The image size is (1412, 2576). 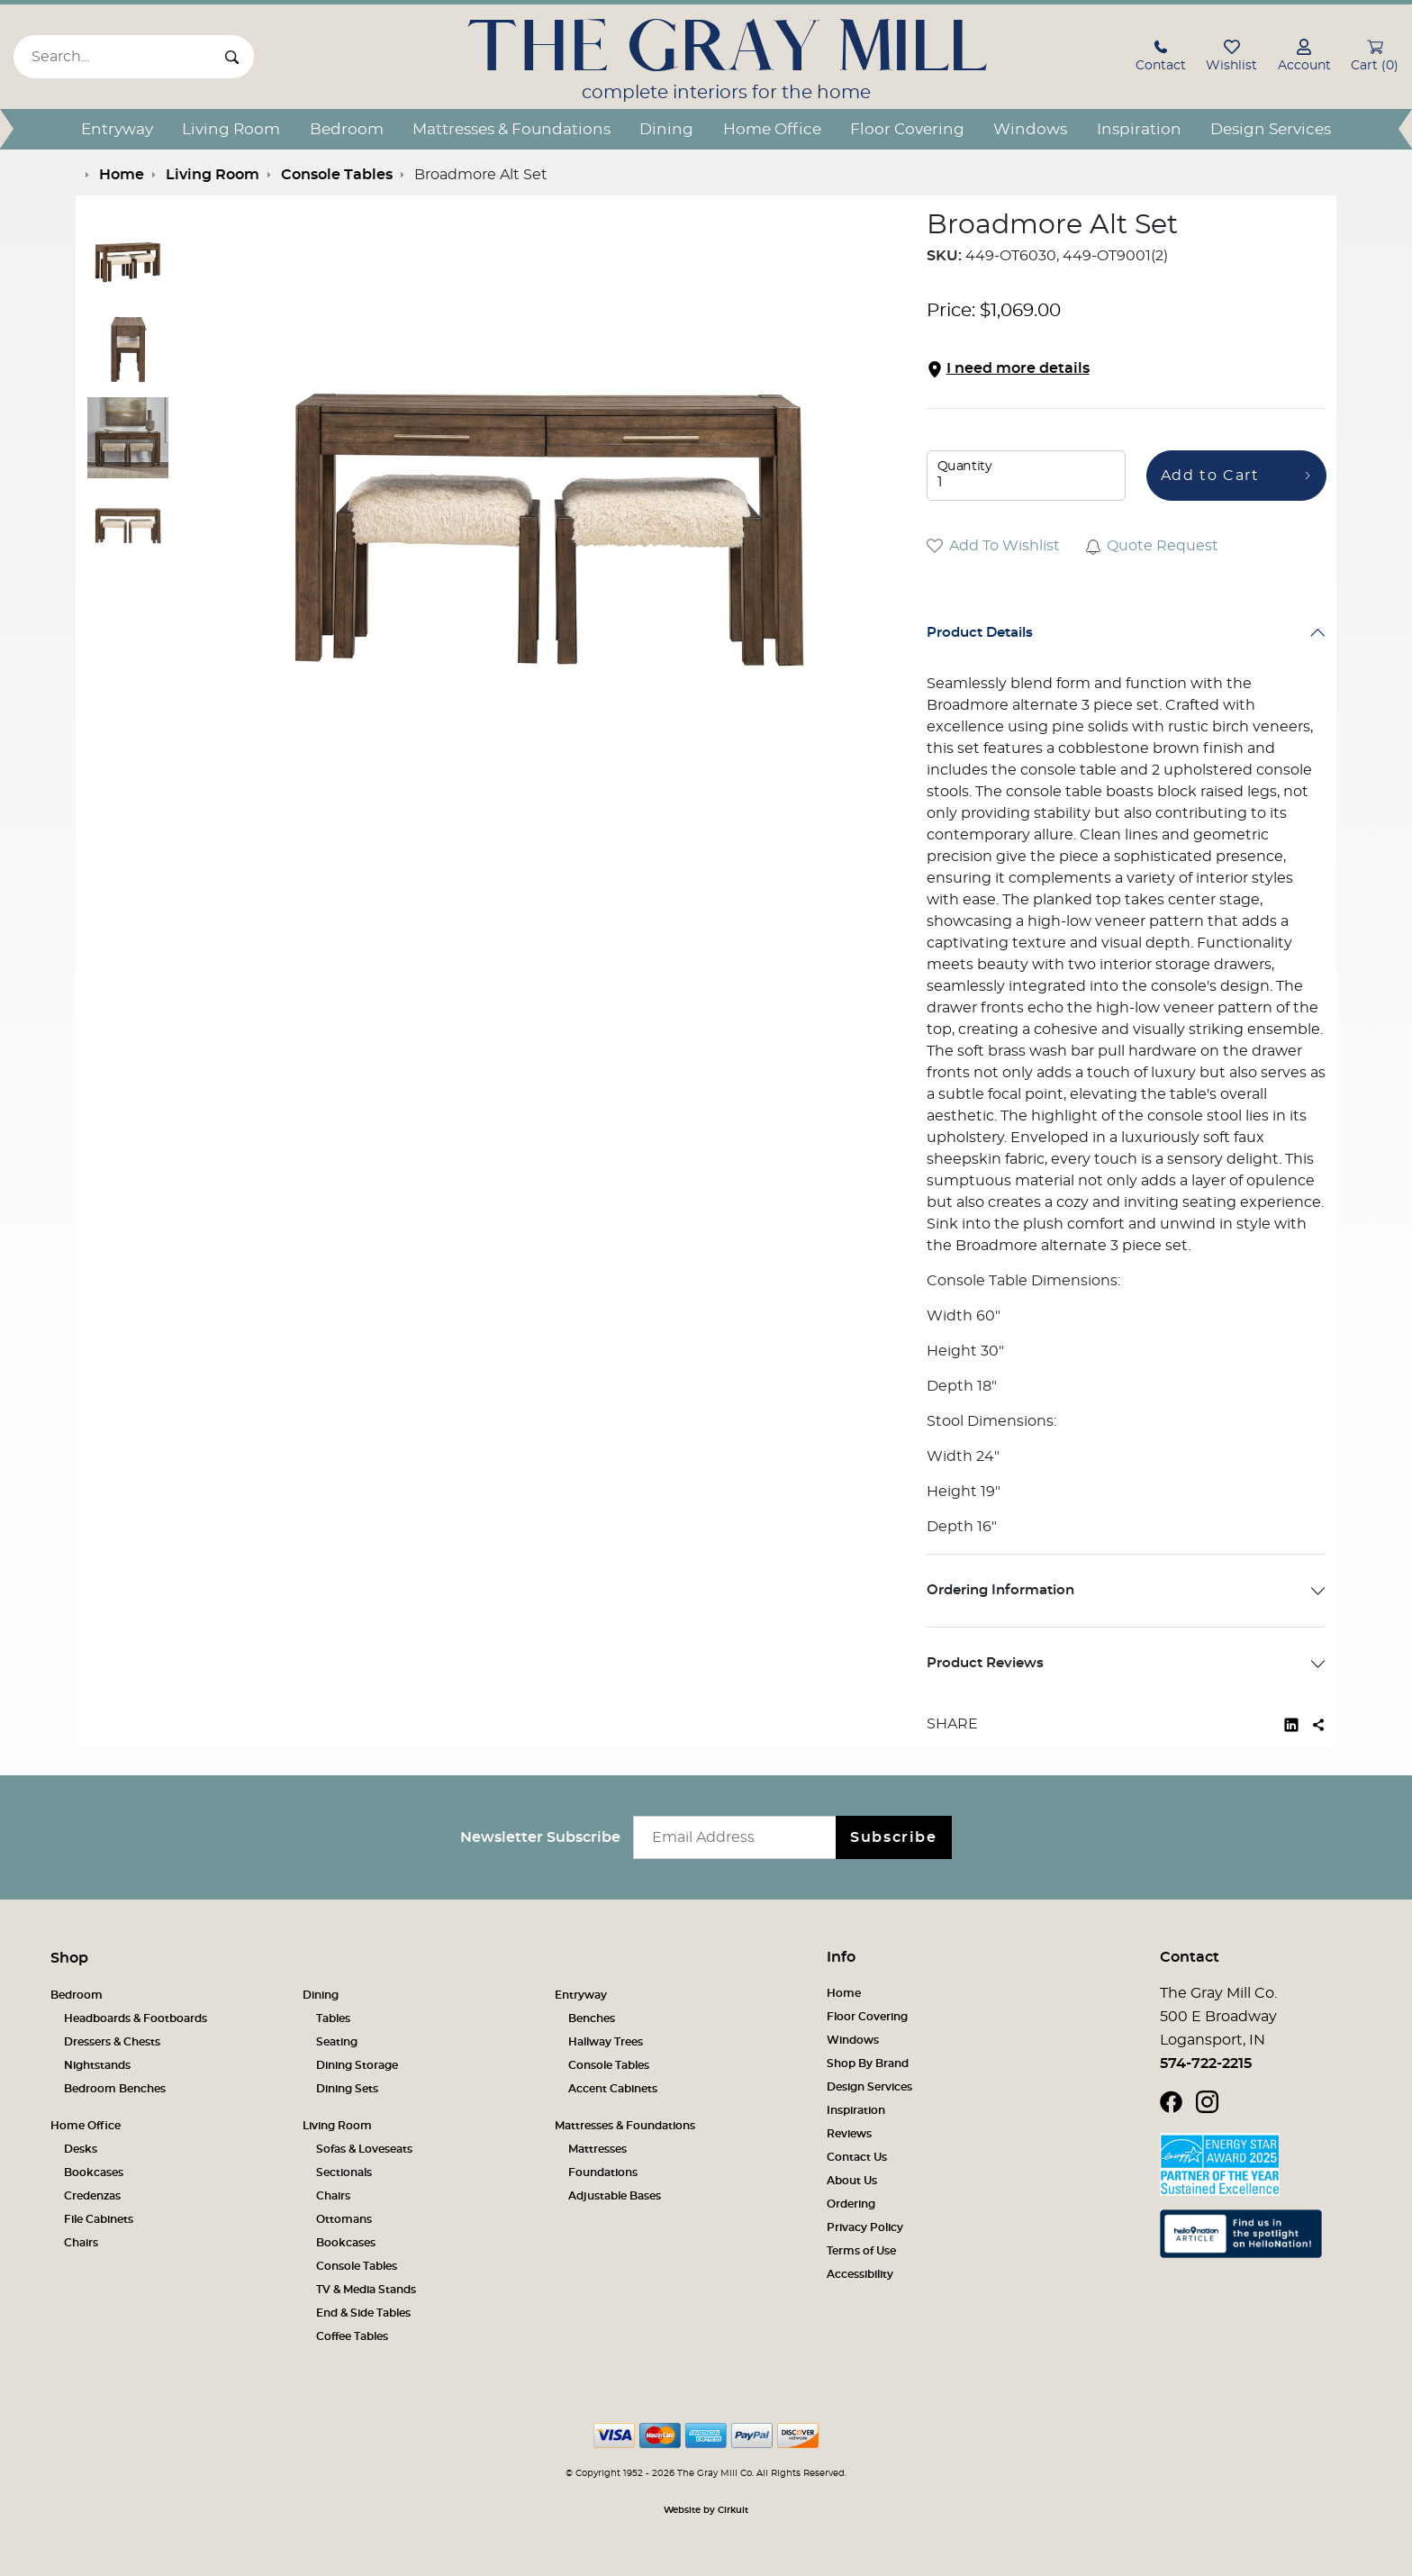 I want to click on TV & Media Stands, so click(x=366, y=2289).